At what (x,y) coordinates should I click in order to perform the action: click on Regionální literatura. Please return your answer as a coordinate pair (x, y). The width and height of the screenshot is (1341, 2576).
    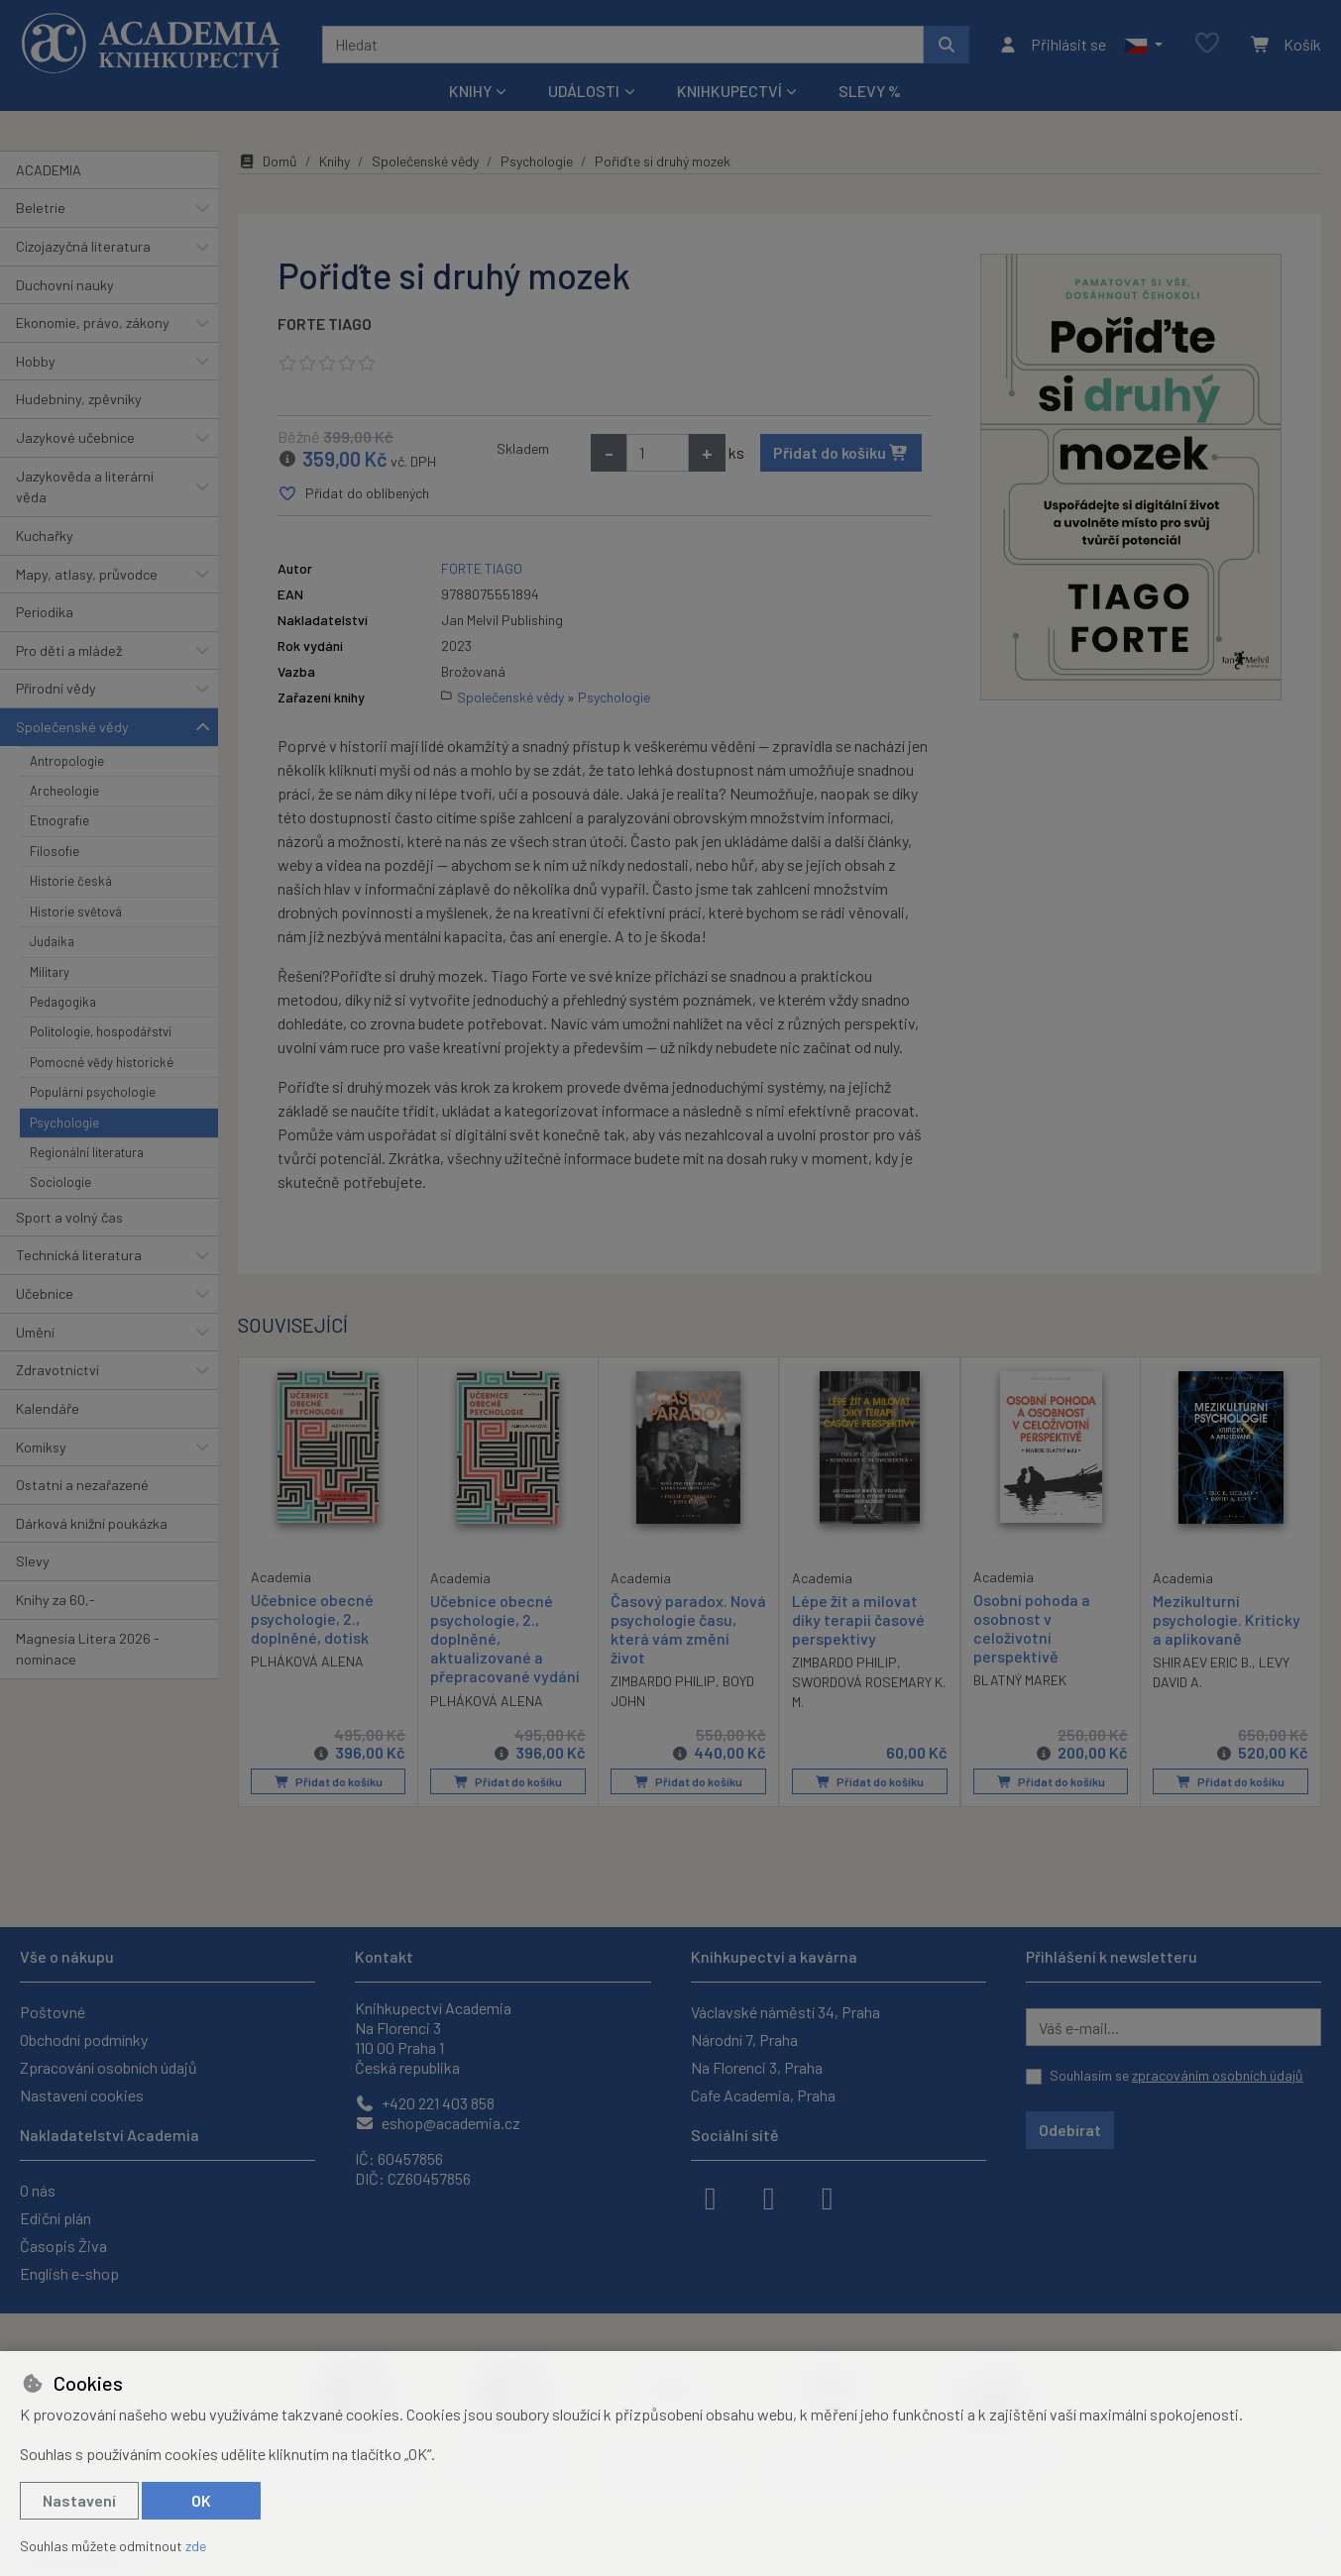
    Looking at the image, I should click on (87, 1152).